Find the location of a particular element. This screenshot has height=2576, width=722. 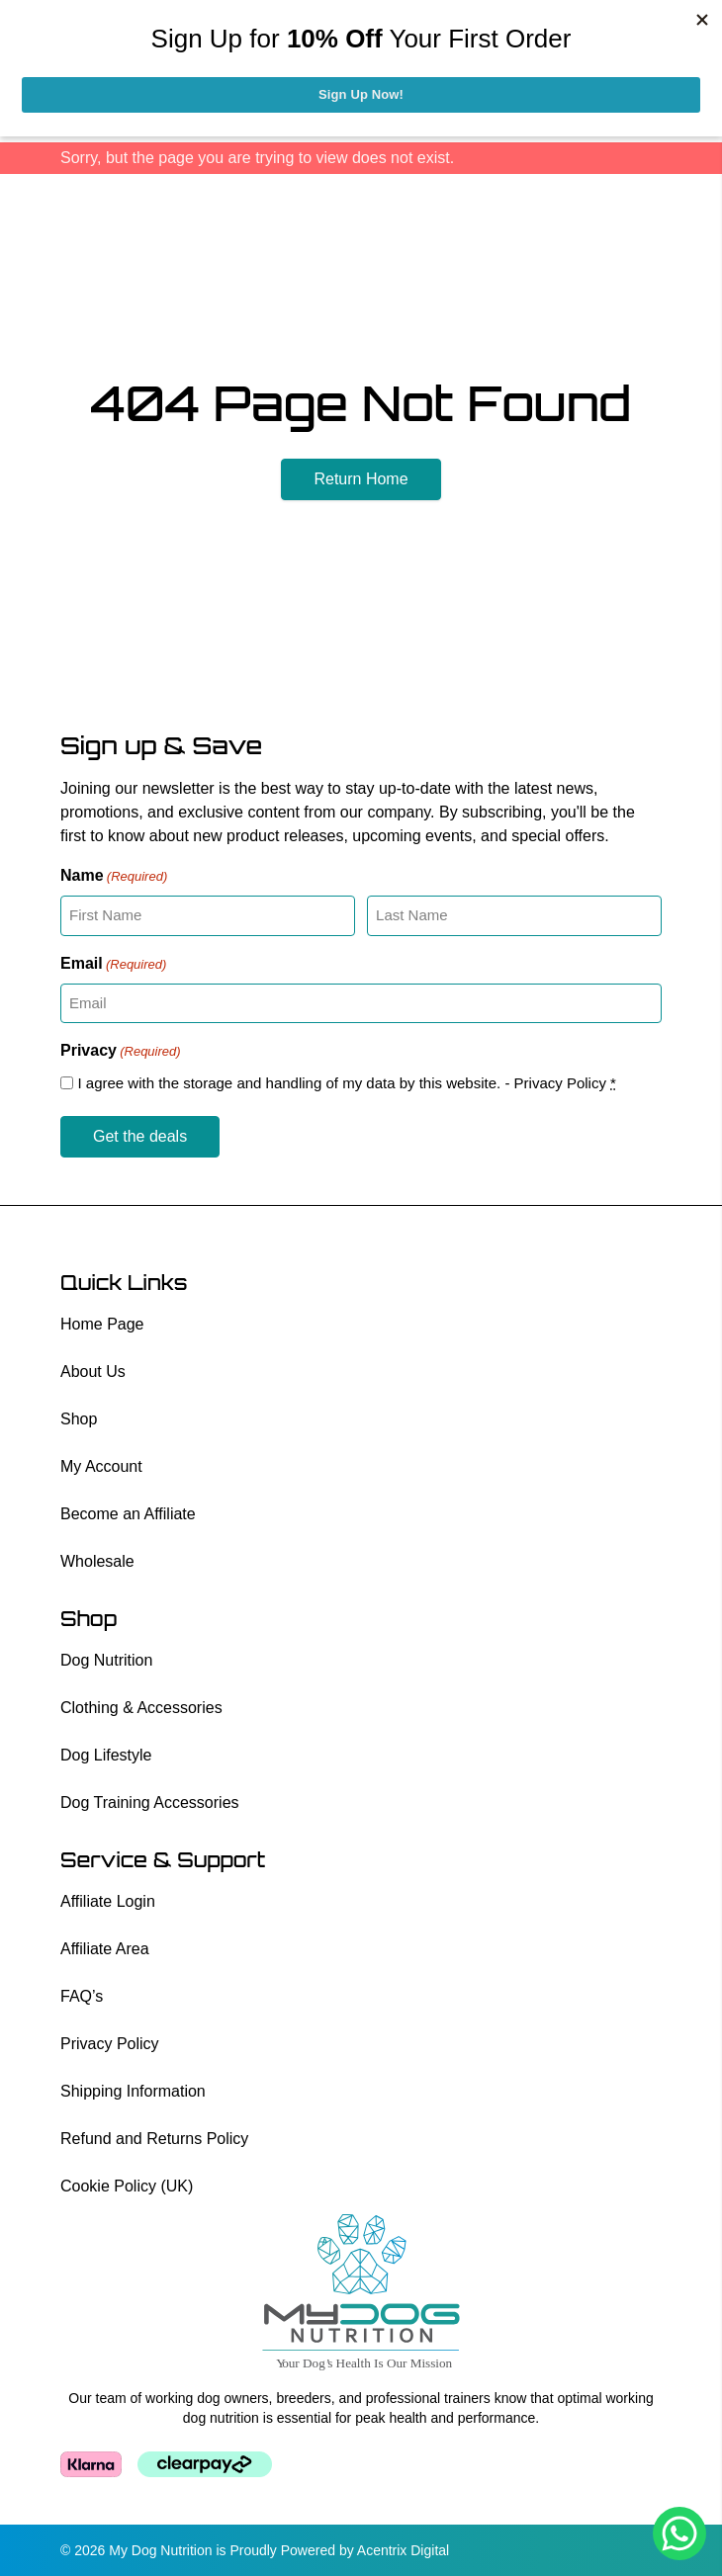

Cookie Policy (UK) is located at coordinates (126, 2186).